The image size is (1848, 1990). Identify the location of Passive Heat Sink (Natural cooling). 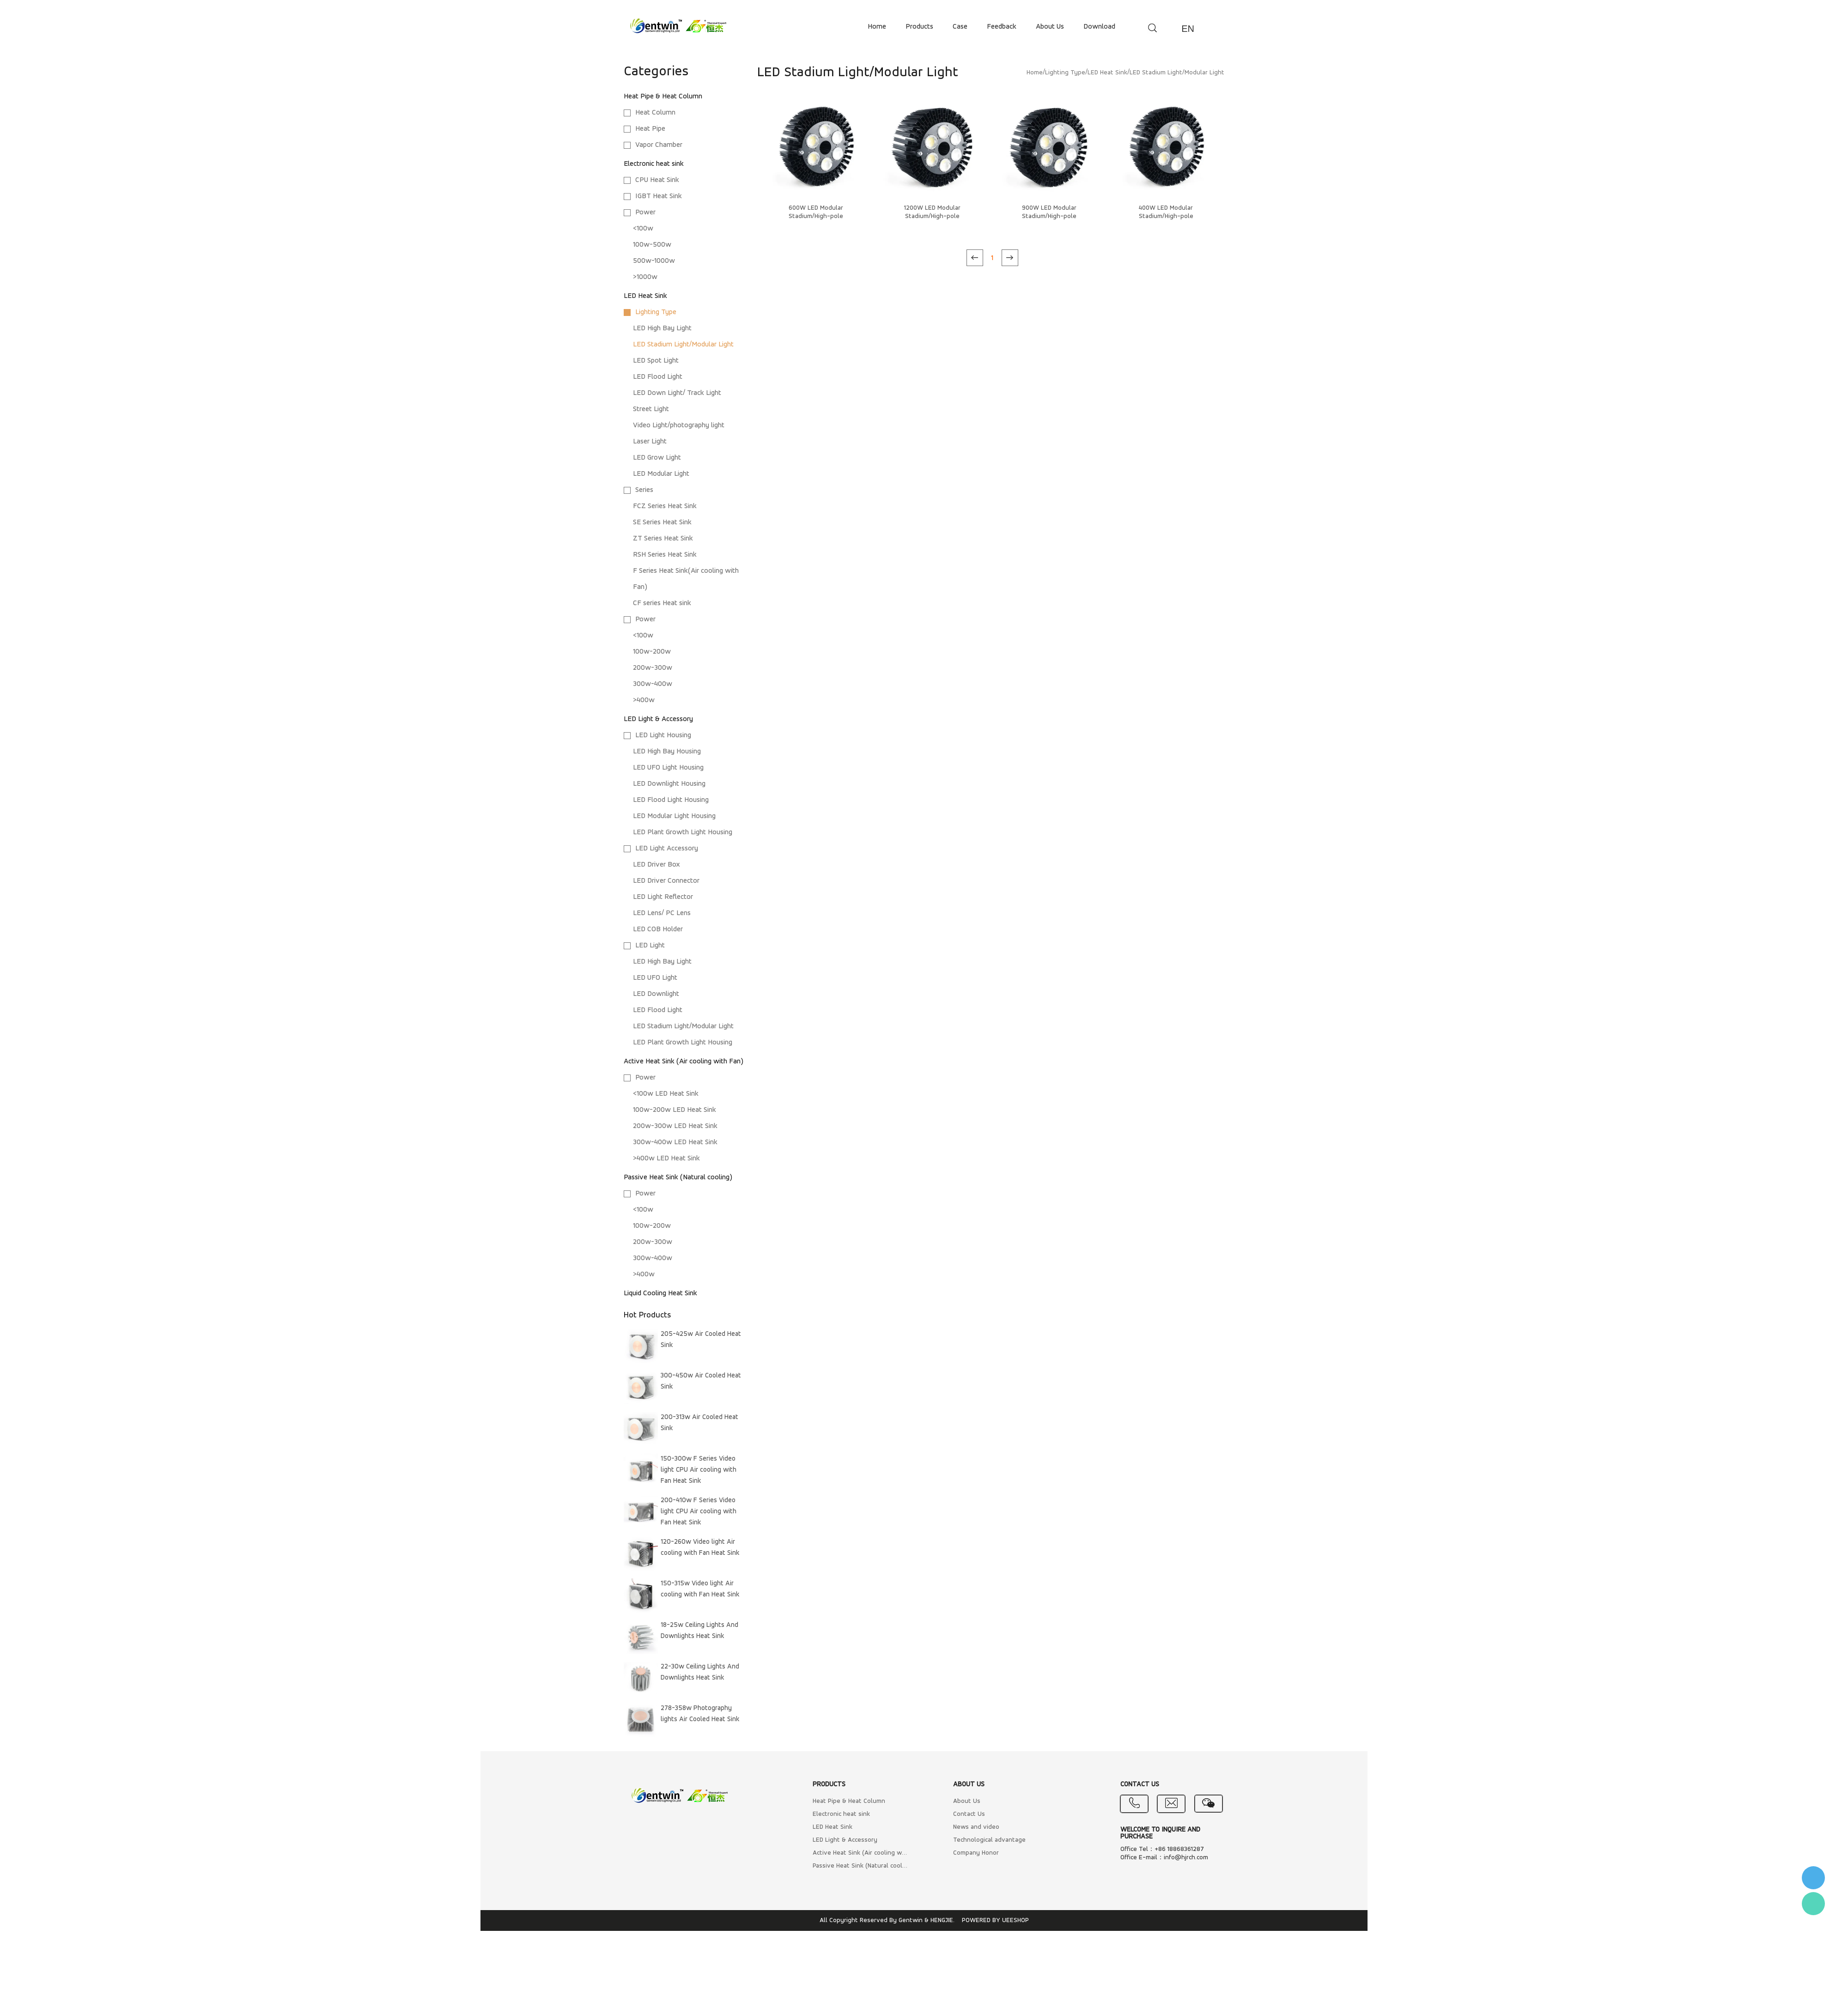
(678, 1177).